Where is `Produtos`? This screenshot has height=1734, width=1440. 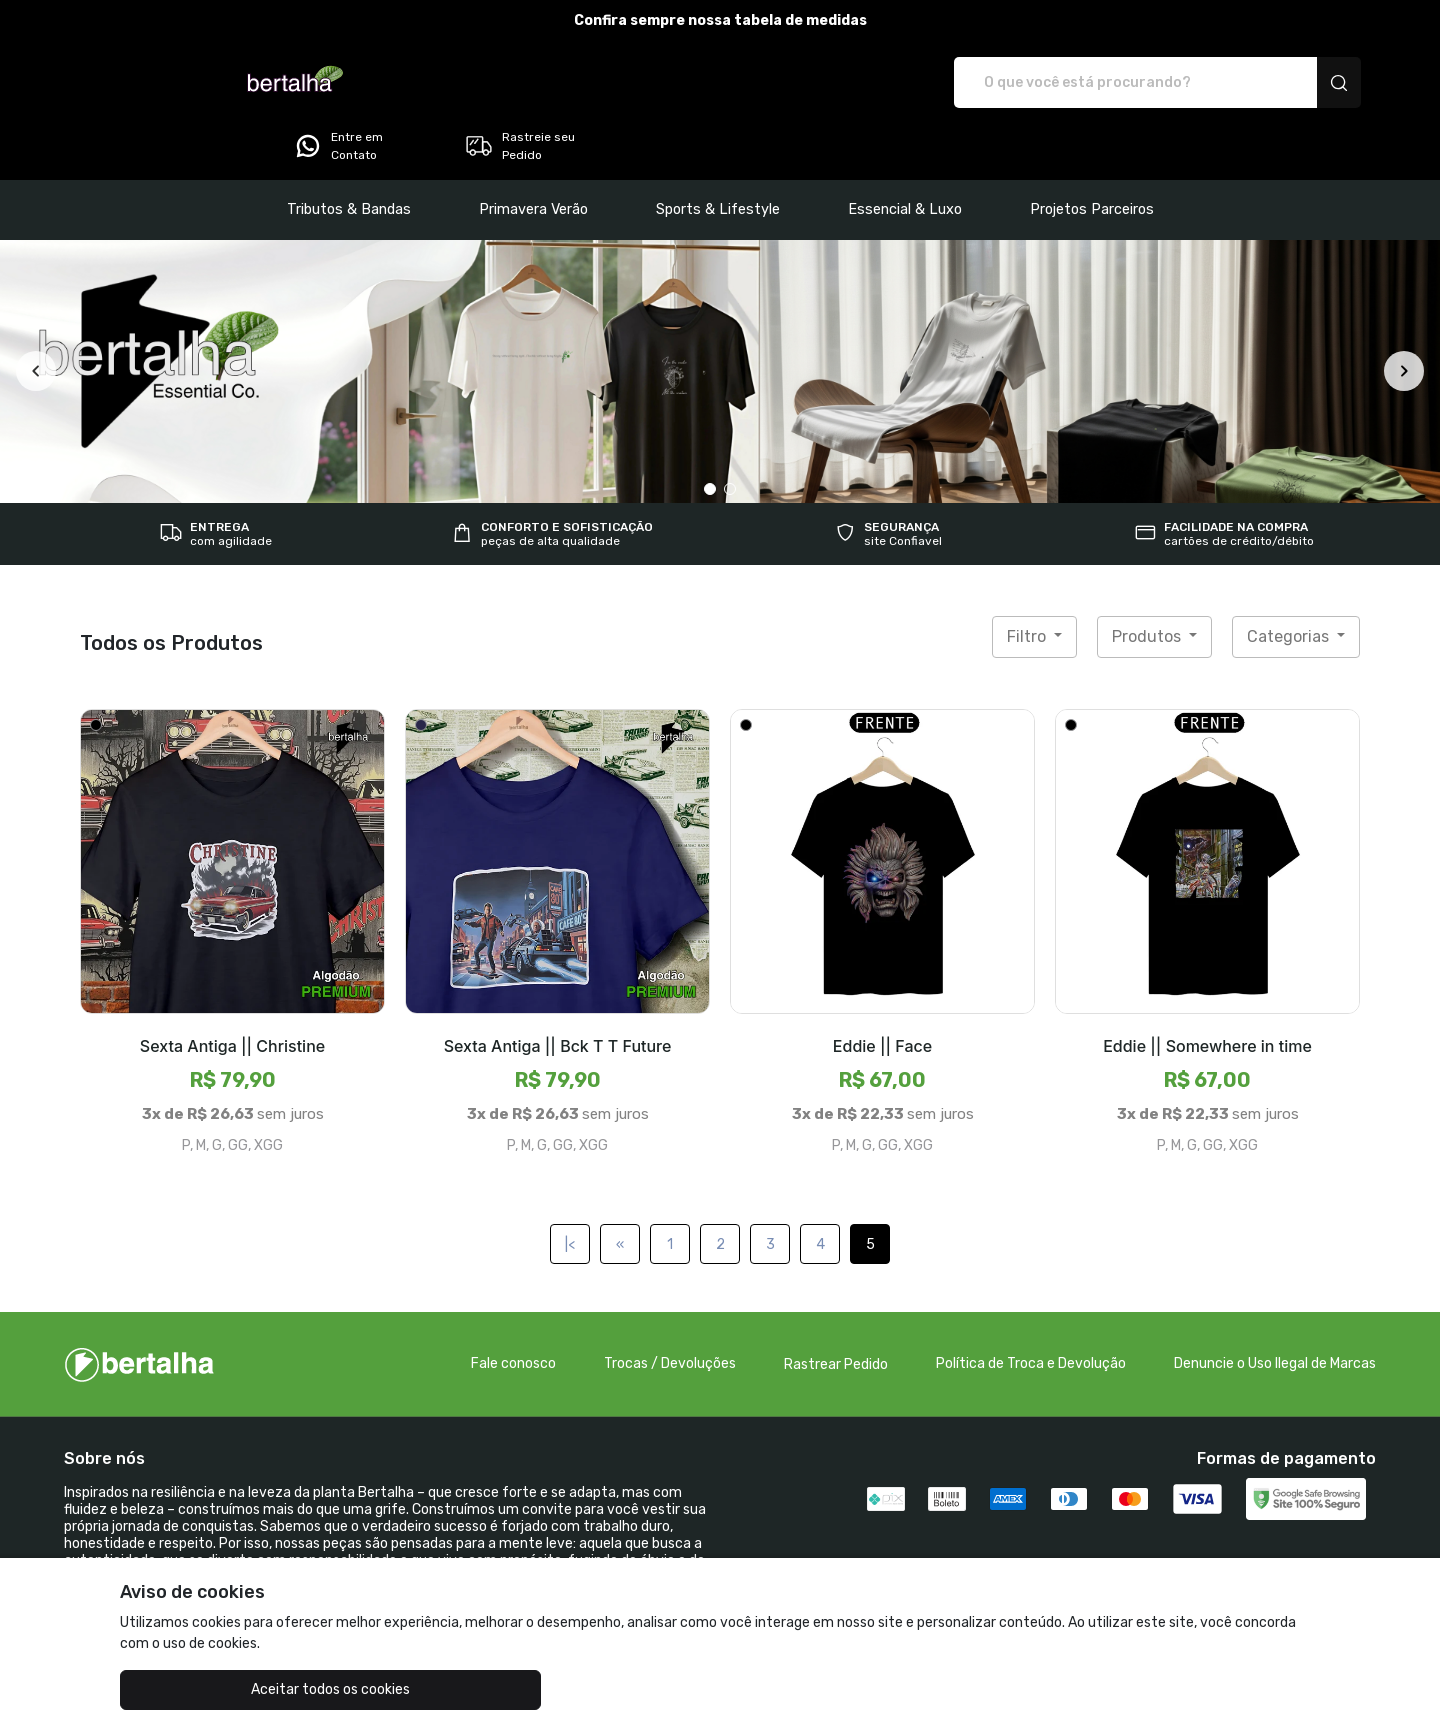 Produtos is located at coordinates (1148, 580).